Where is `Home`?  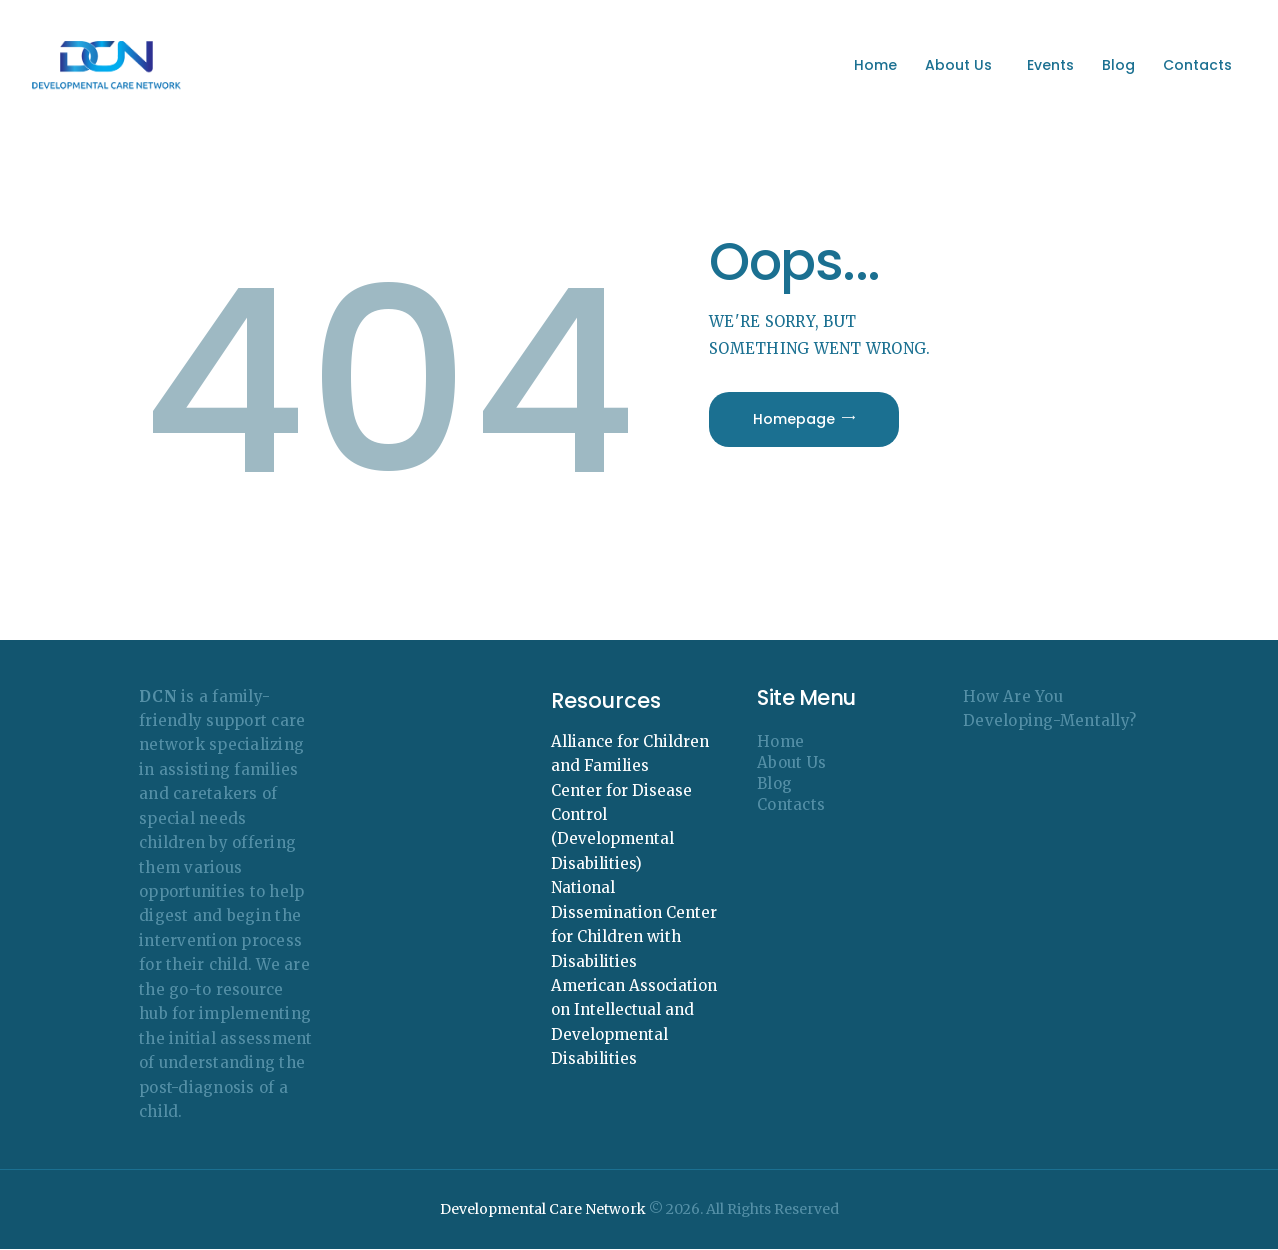 Home is located at coordinates (780, 741).